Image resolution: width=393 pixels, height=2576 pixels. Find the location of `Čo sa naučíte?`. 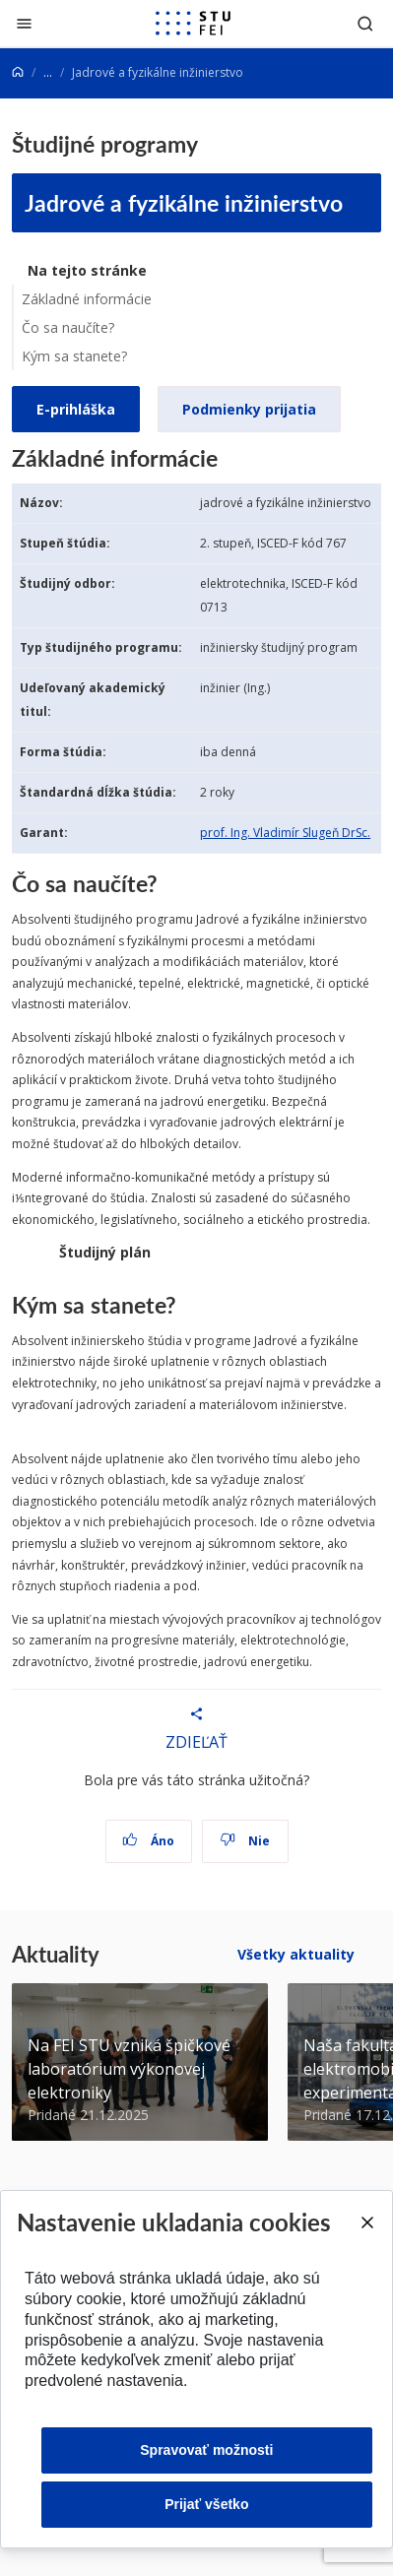

Čo sa naučíte? is located at coordinates (68, 327).